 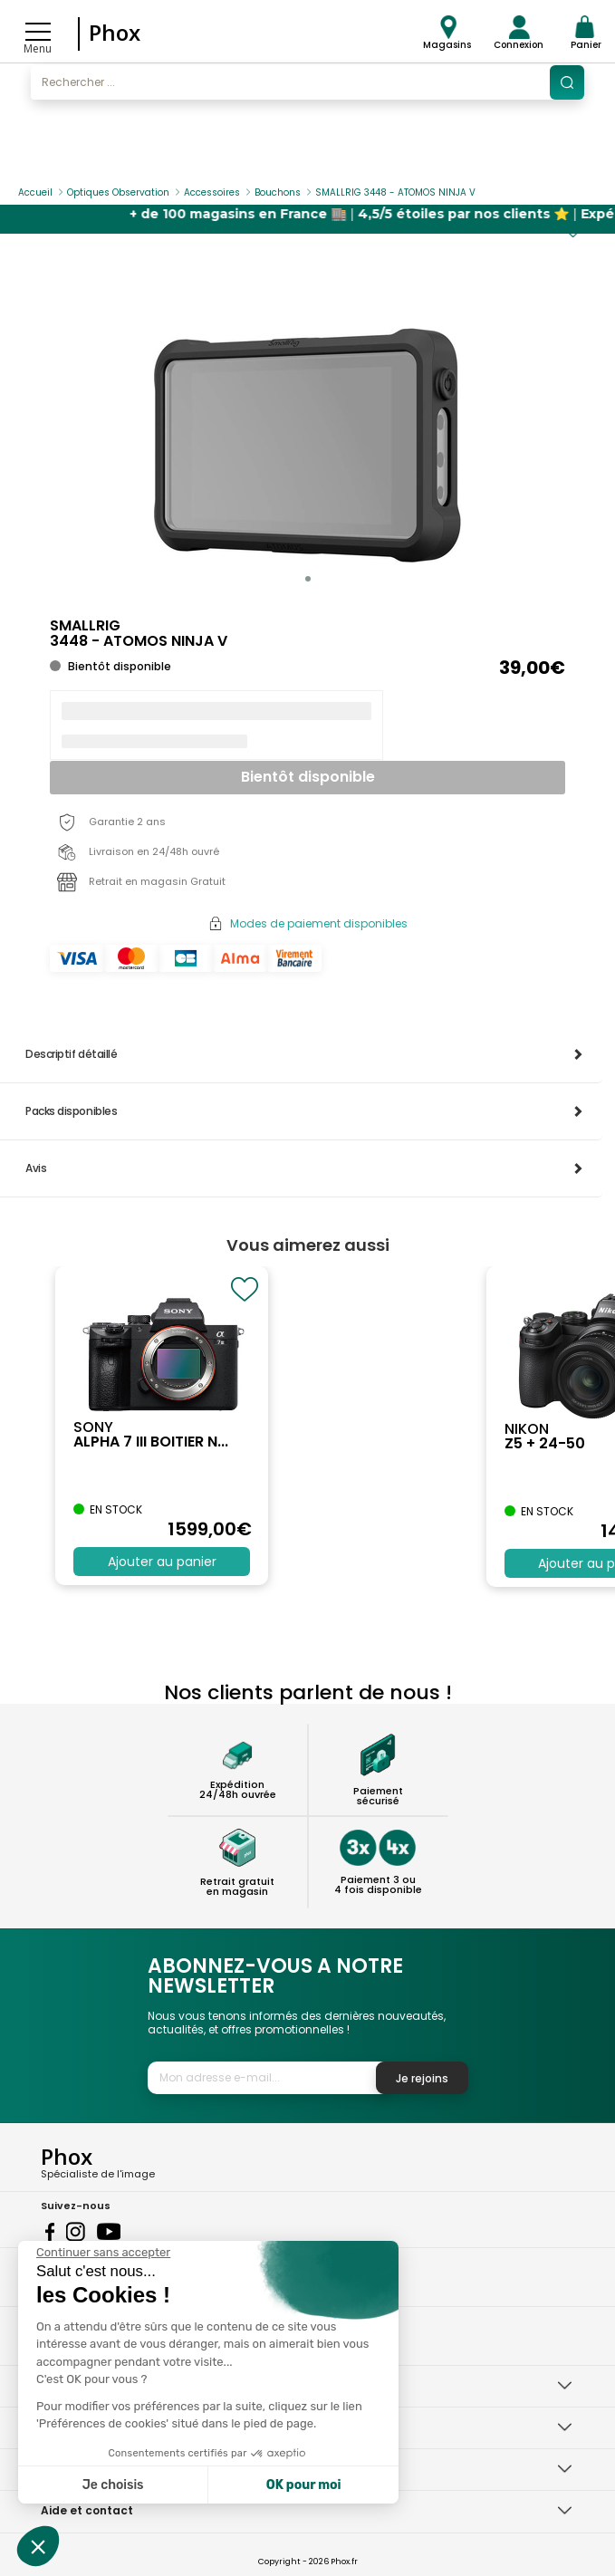 What do you see at coordinates (303, 2485) in the screenshot?
I see `OK pour moi [Accepter les cookies]` at bounding box center [303, 2485].